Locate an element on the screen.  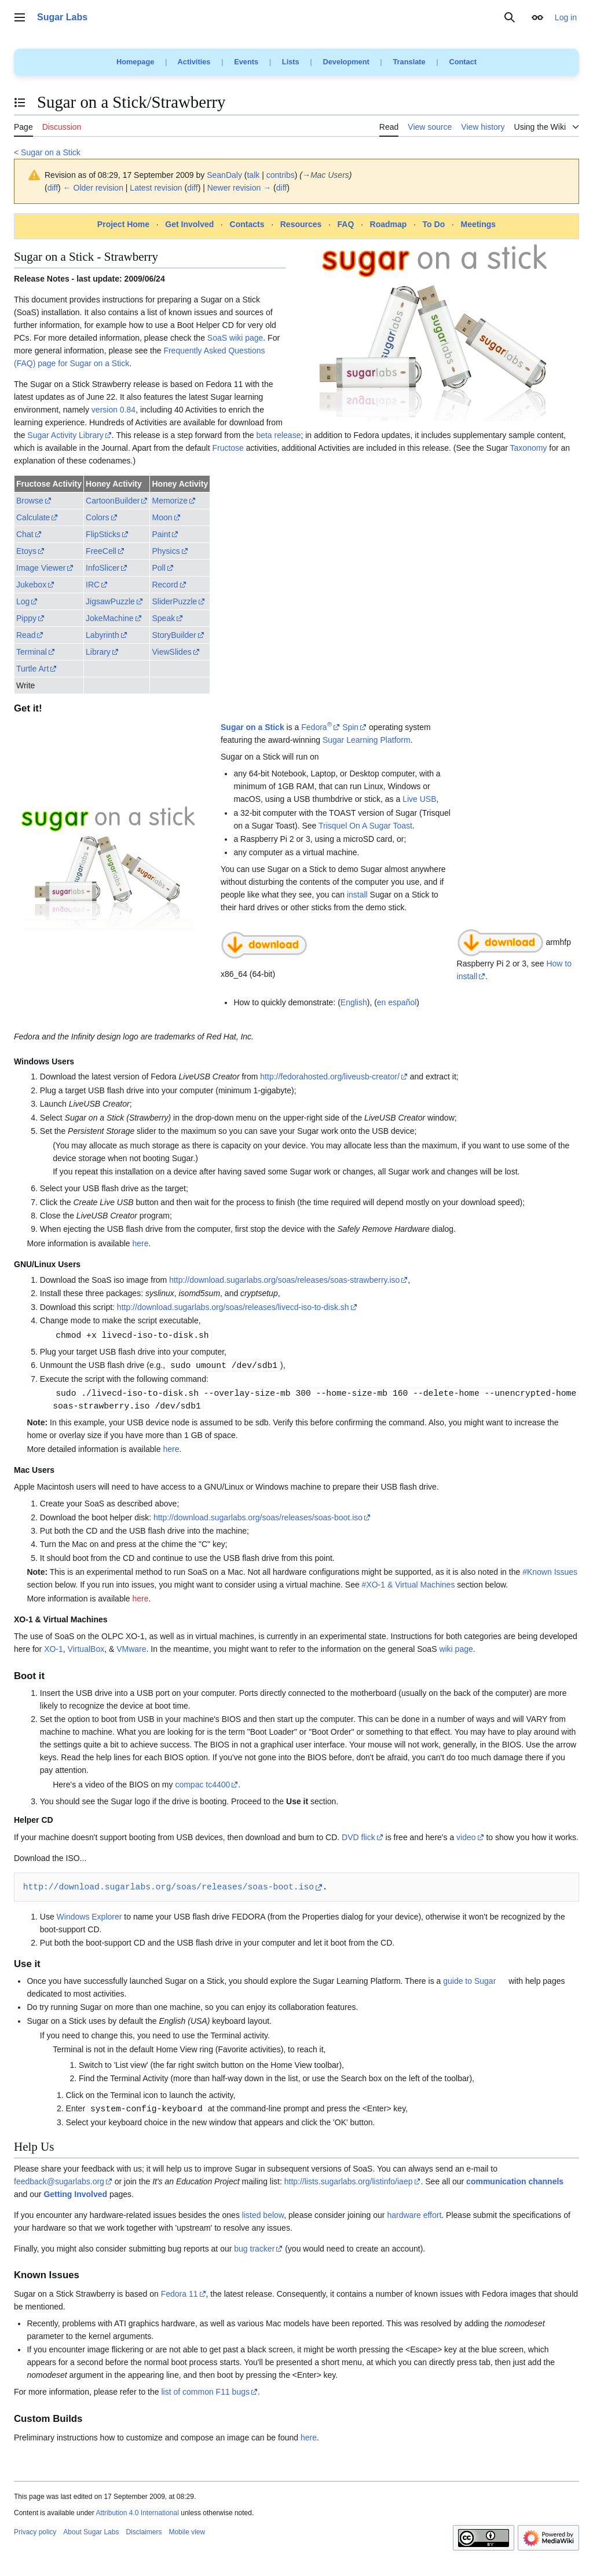
Activities is located at coordinates (194, 61).